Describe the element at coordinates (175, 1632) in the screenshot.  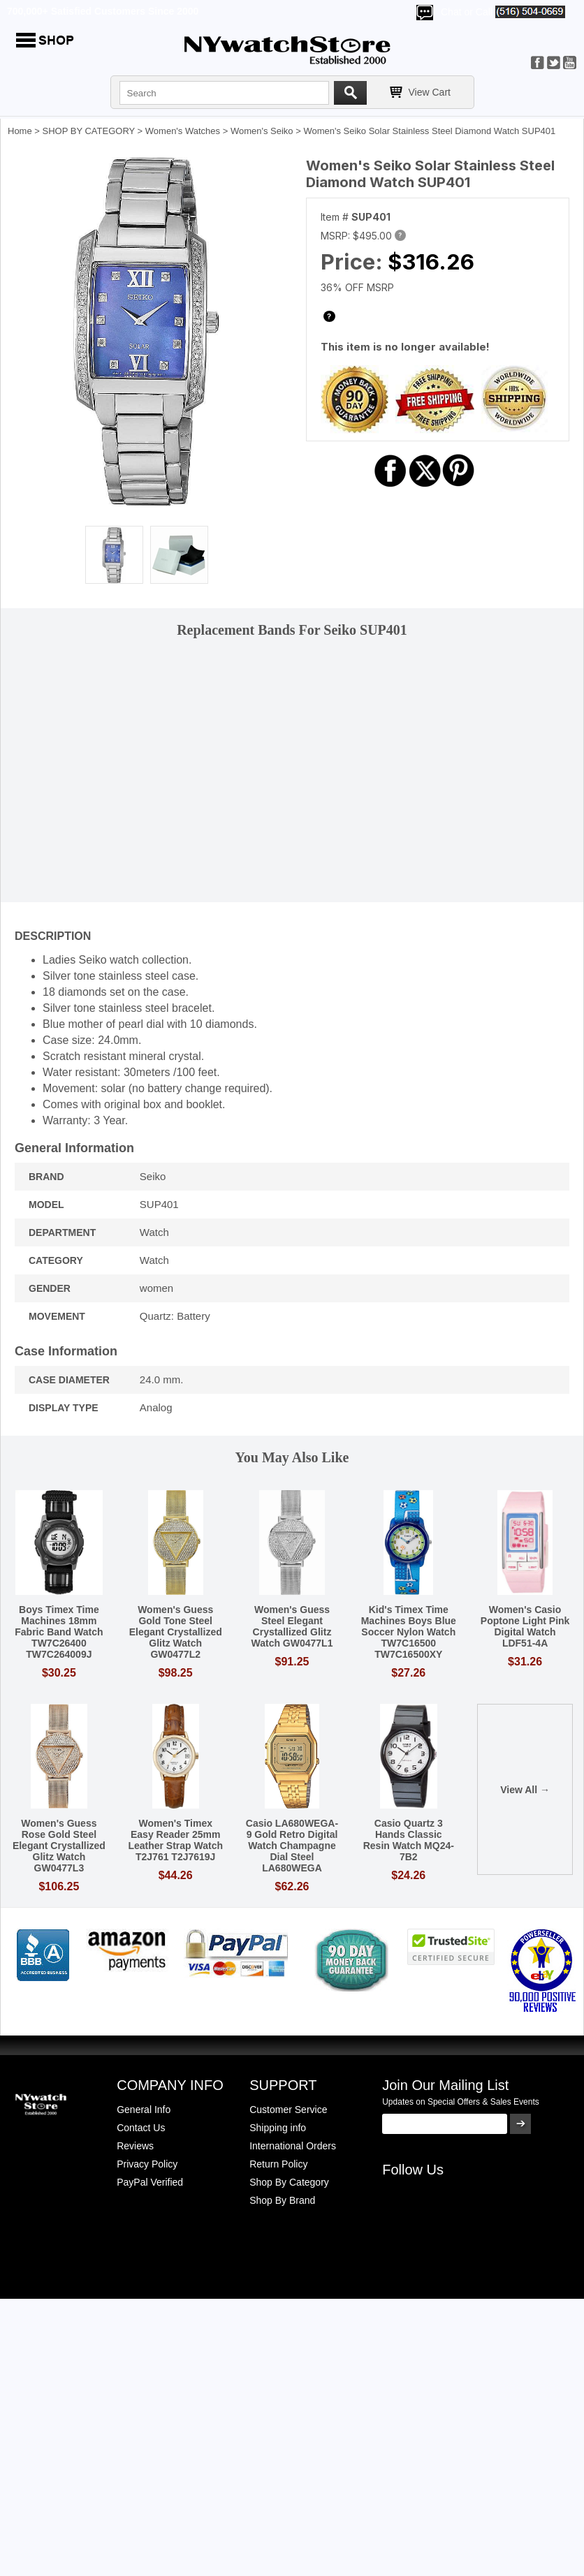
I see `Women's Guess Gold Tone Steel Elegant Crystallized Glitz Watch GW0477L2` at that location.